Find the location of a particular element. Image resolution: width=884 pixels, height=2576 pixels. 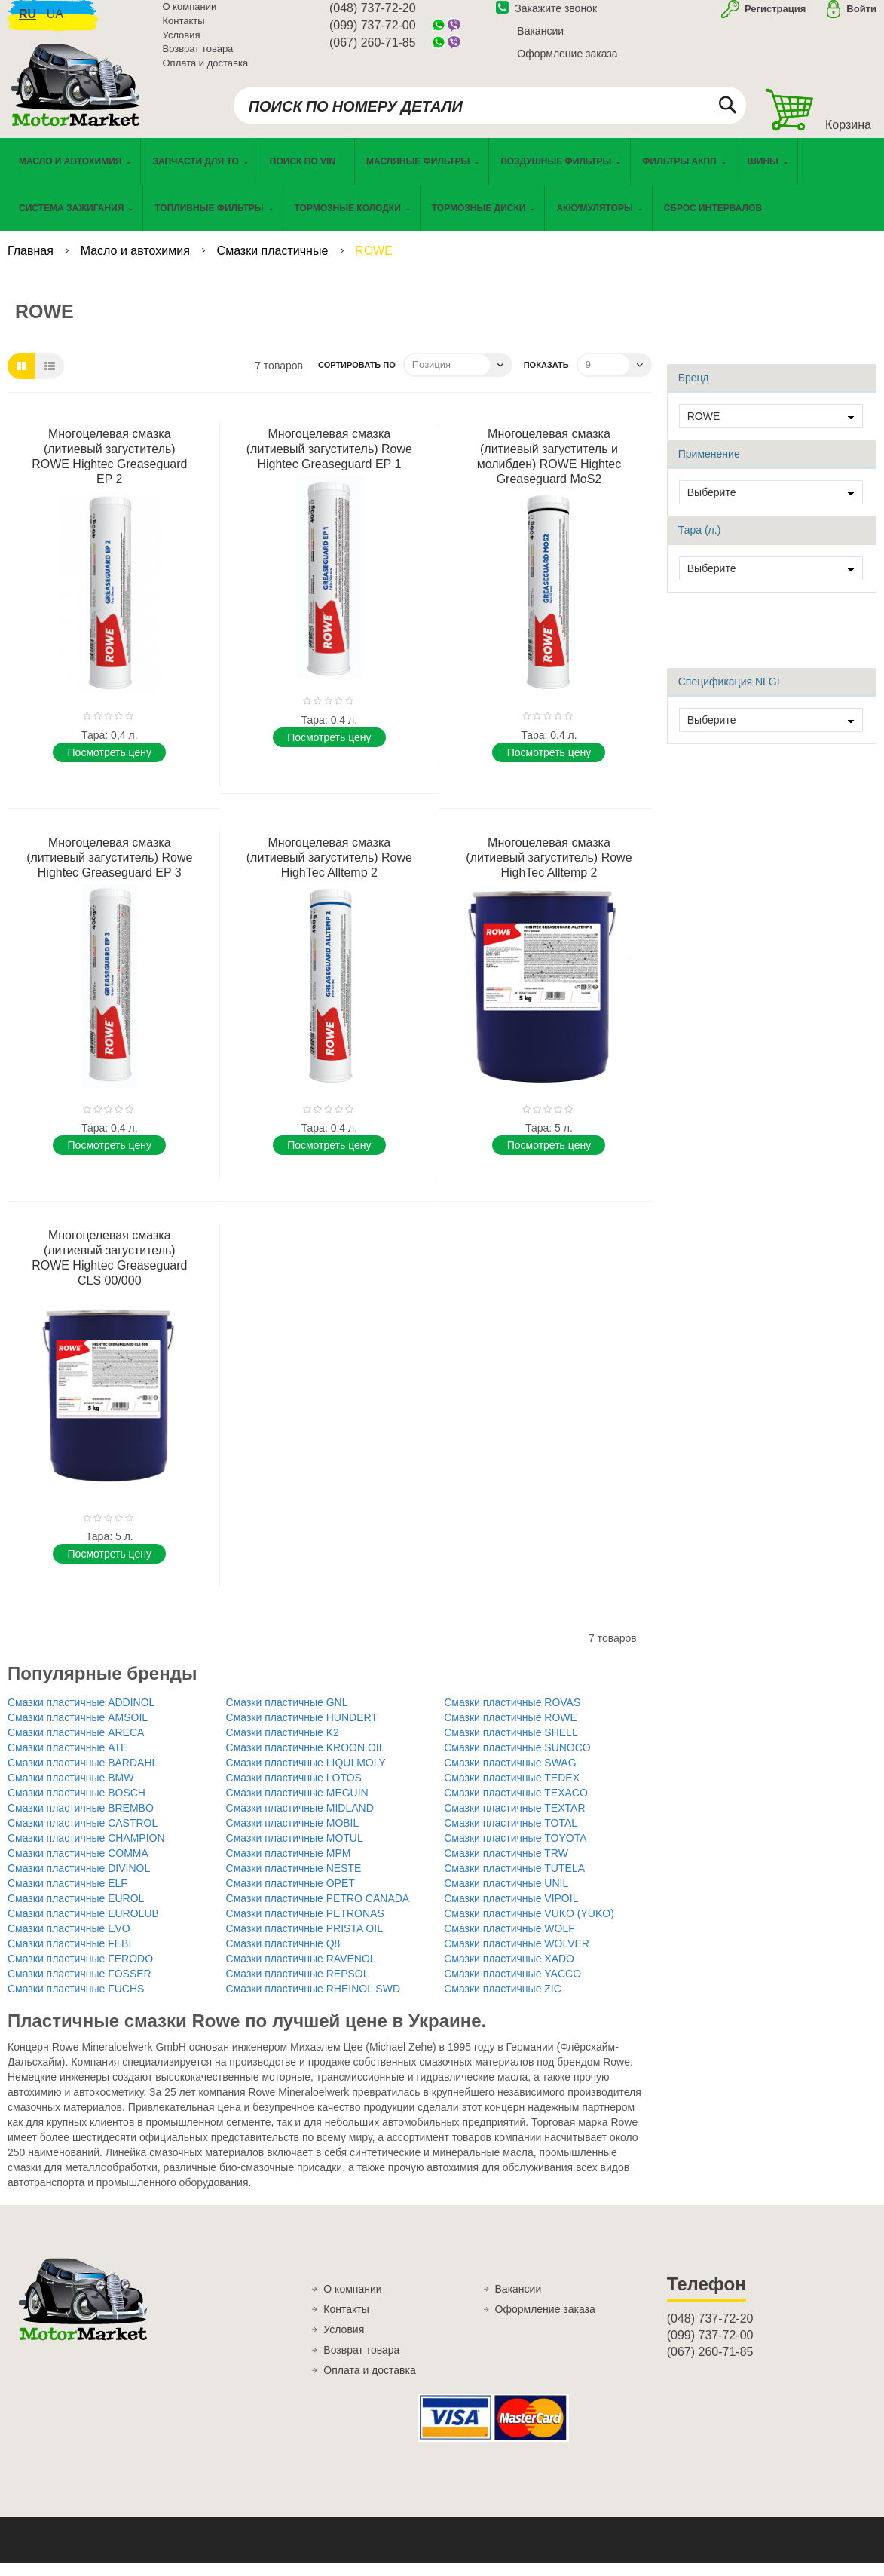

Смазки пластичные SUNOCO is located at coordinates (517, 1760).